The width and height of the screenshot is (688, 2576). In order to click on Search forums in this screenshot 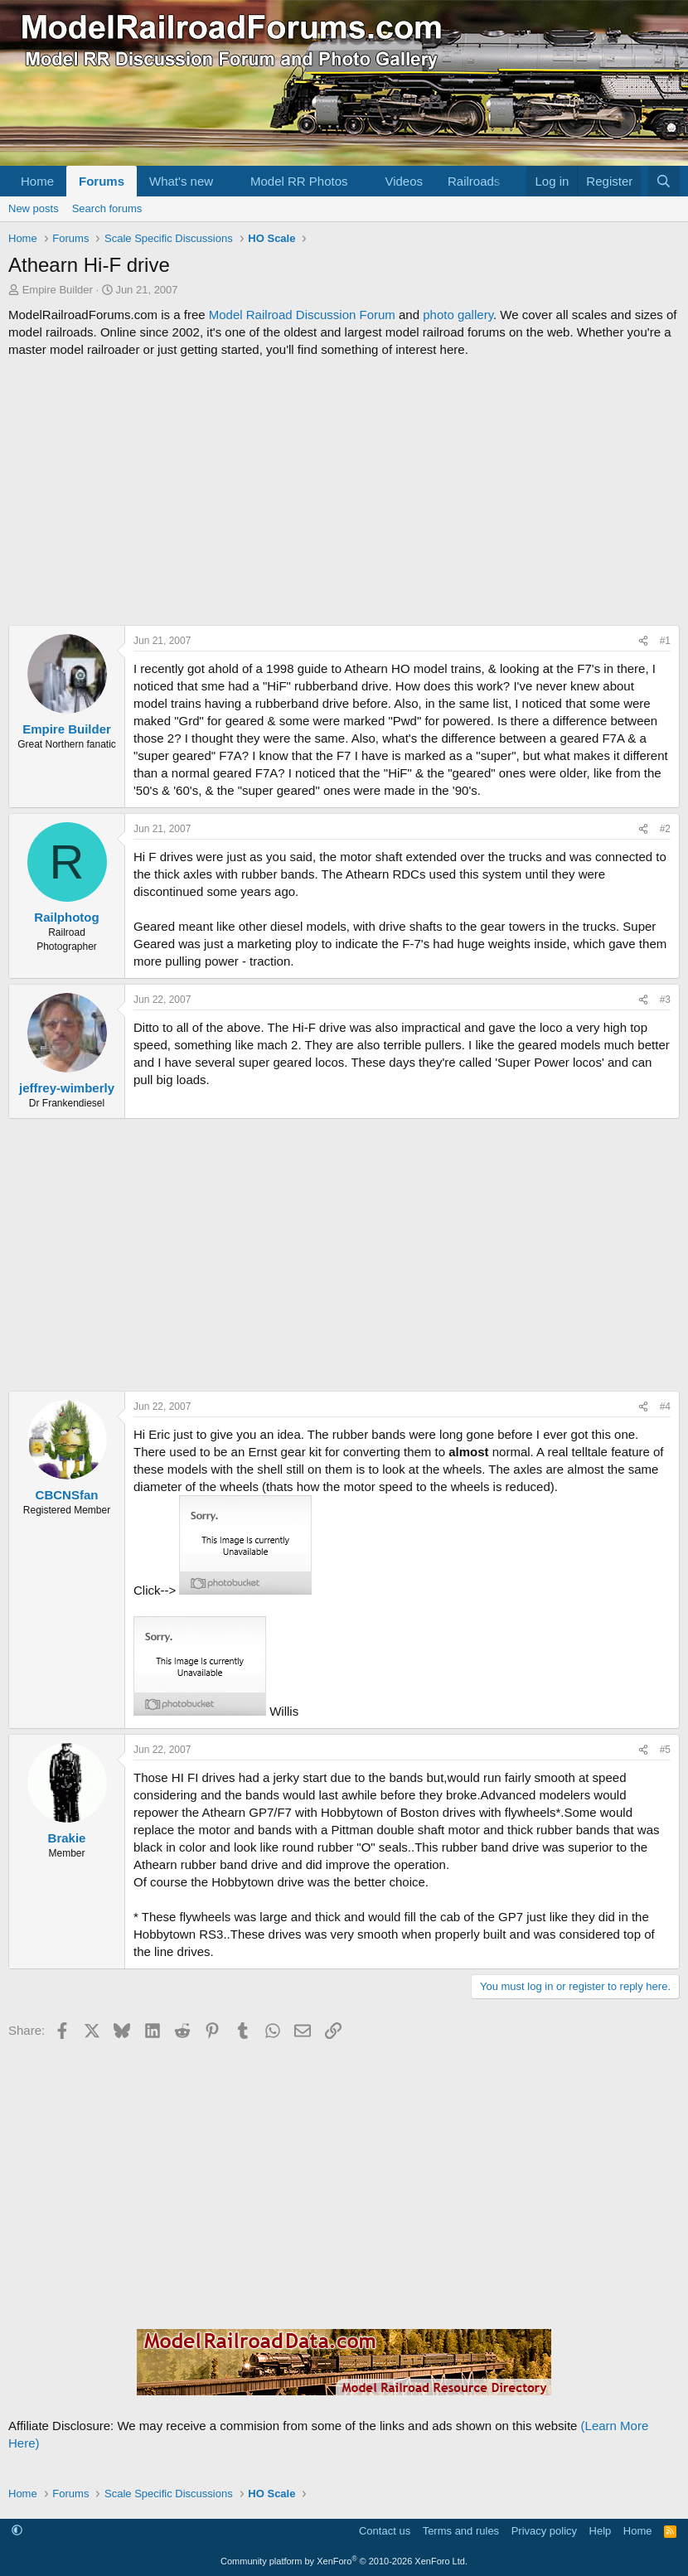, I will do `click(107, 208)`.